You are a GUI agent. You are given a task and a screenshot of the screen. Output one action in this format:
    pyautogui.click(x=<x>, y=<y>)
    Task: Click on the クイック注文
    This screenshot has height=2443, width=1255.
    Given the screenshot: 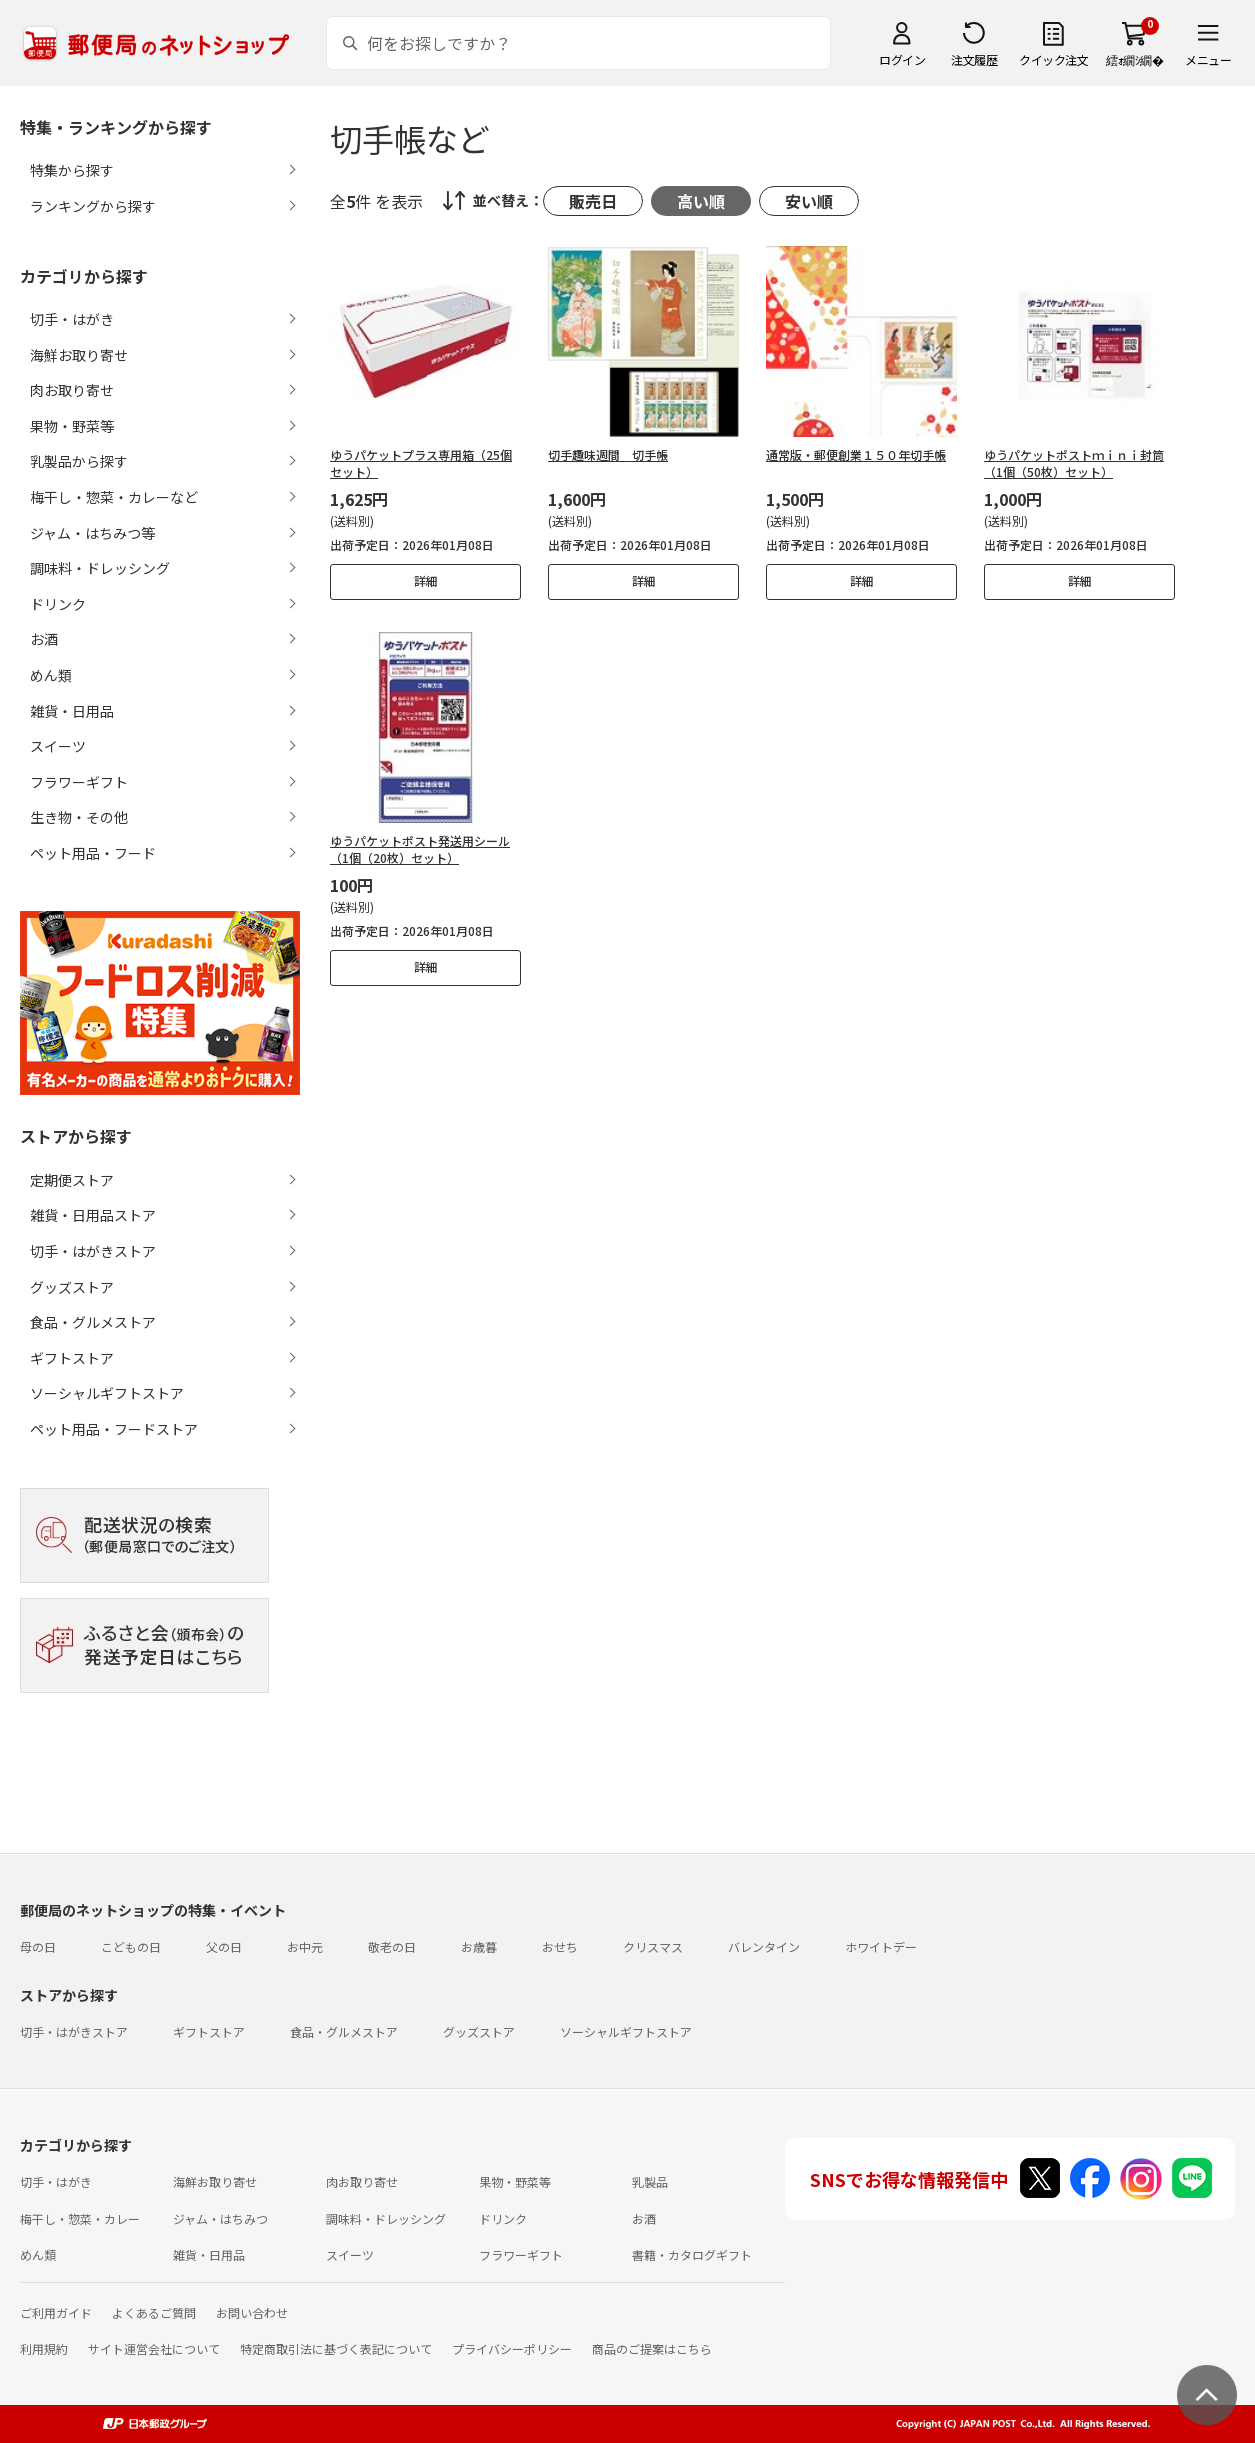 What is the action you would take?
    pyautogui.click(x=1053, y=59)
    